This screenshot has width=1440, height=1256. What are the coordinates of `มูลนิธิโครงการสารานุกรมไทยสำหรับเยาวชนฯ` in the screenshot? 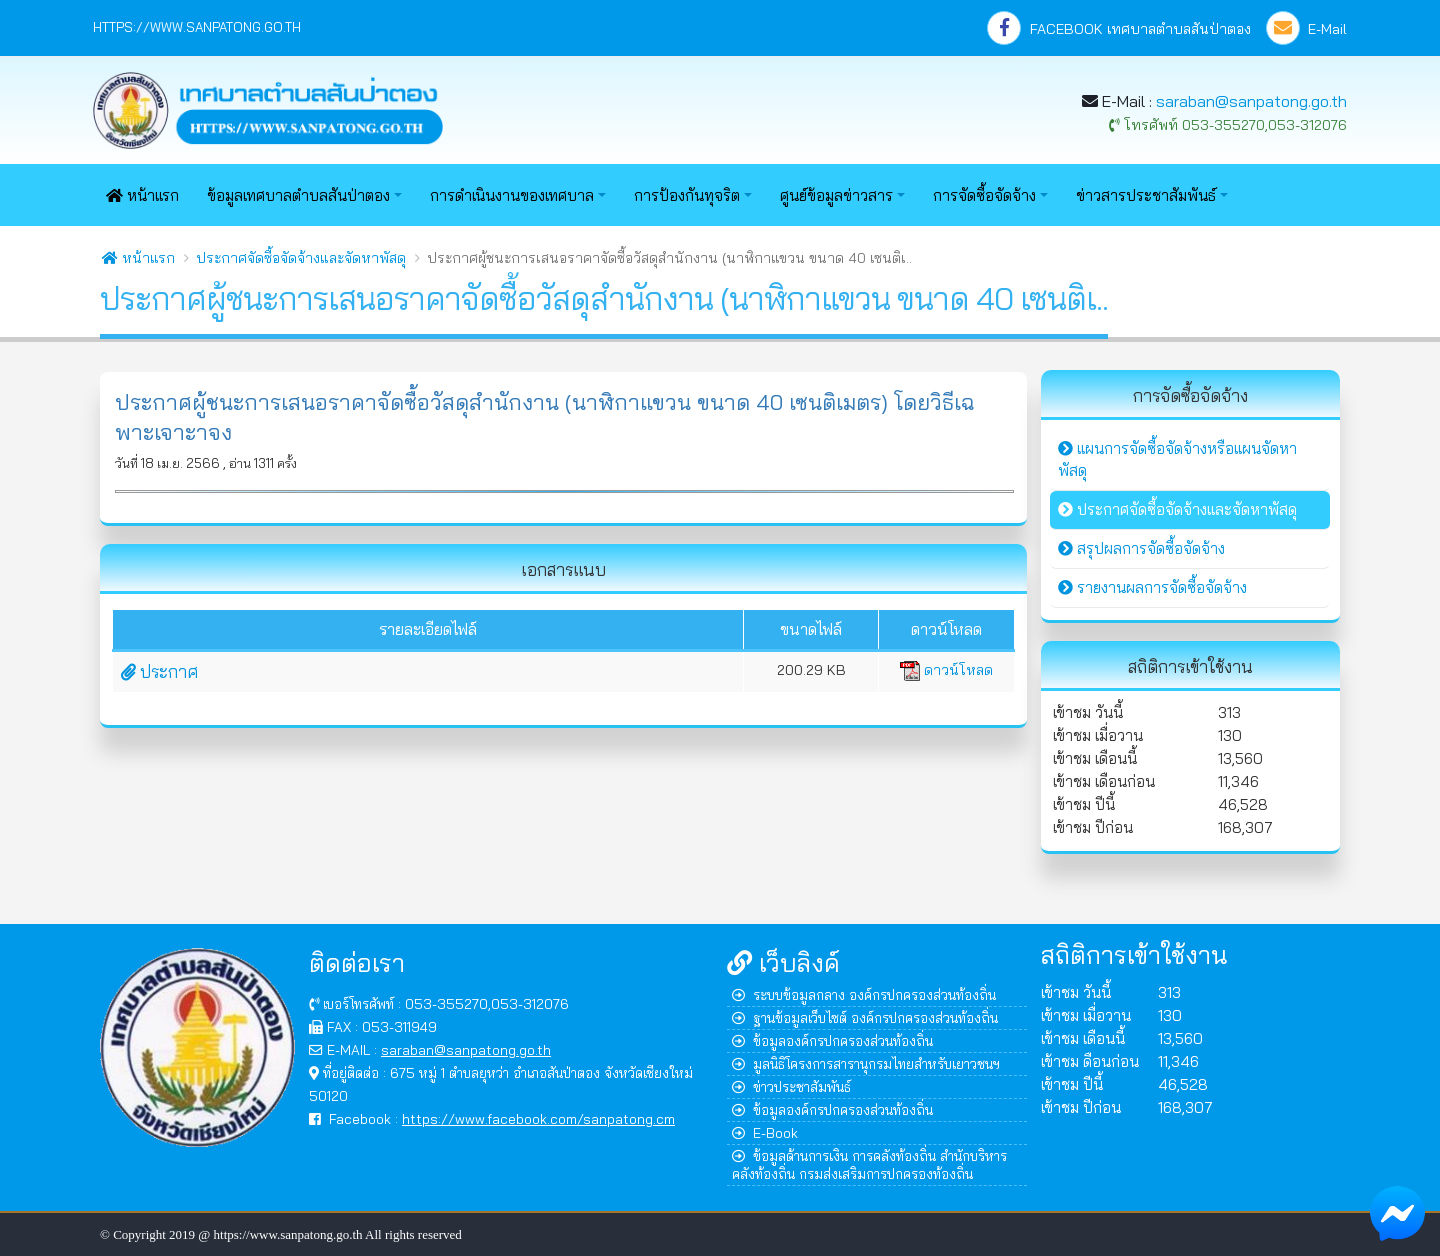 It's located at (866, 1063).